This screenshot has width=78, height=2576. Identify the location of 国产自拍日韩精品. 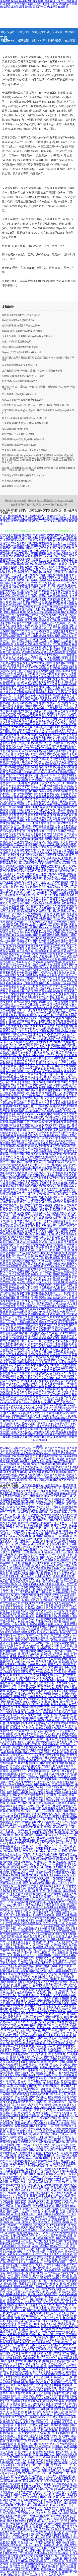
(34, 1736).